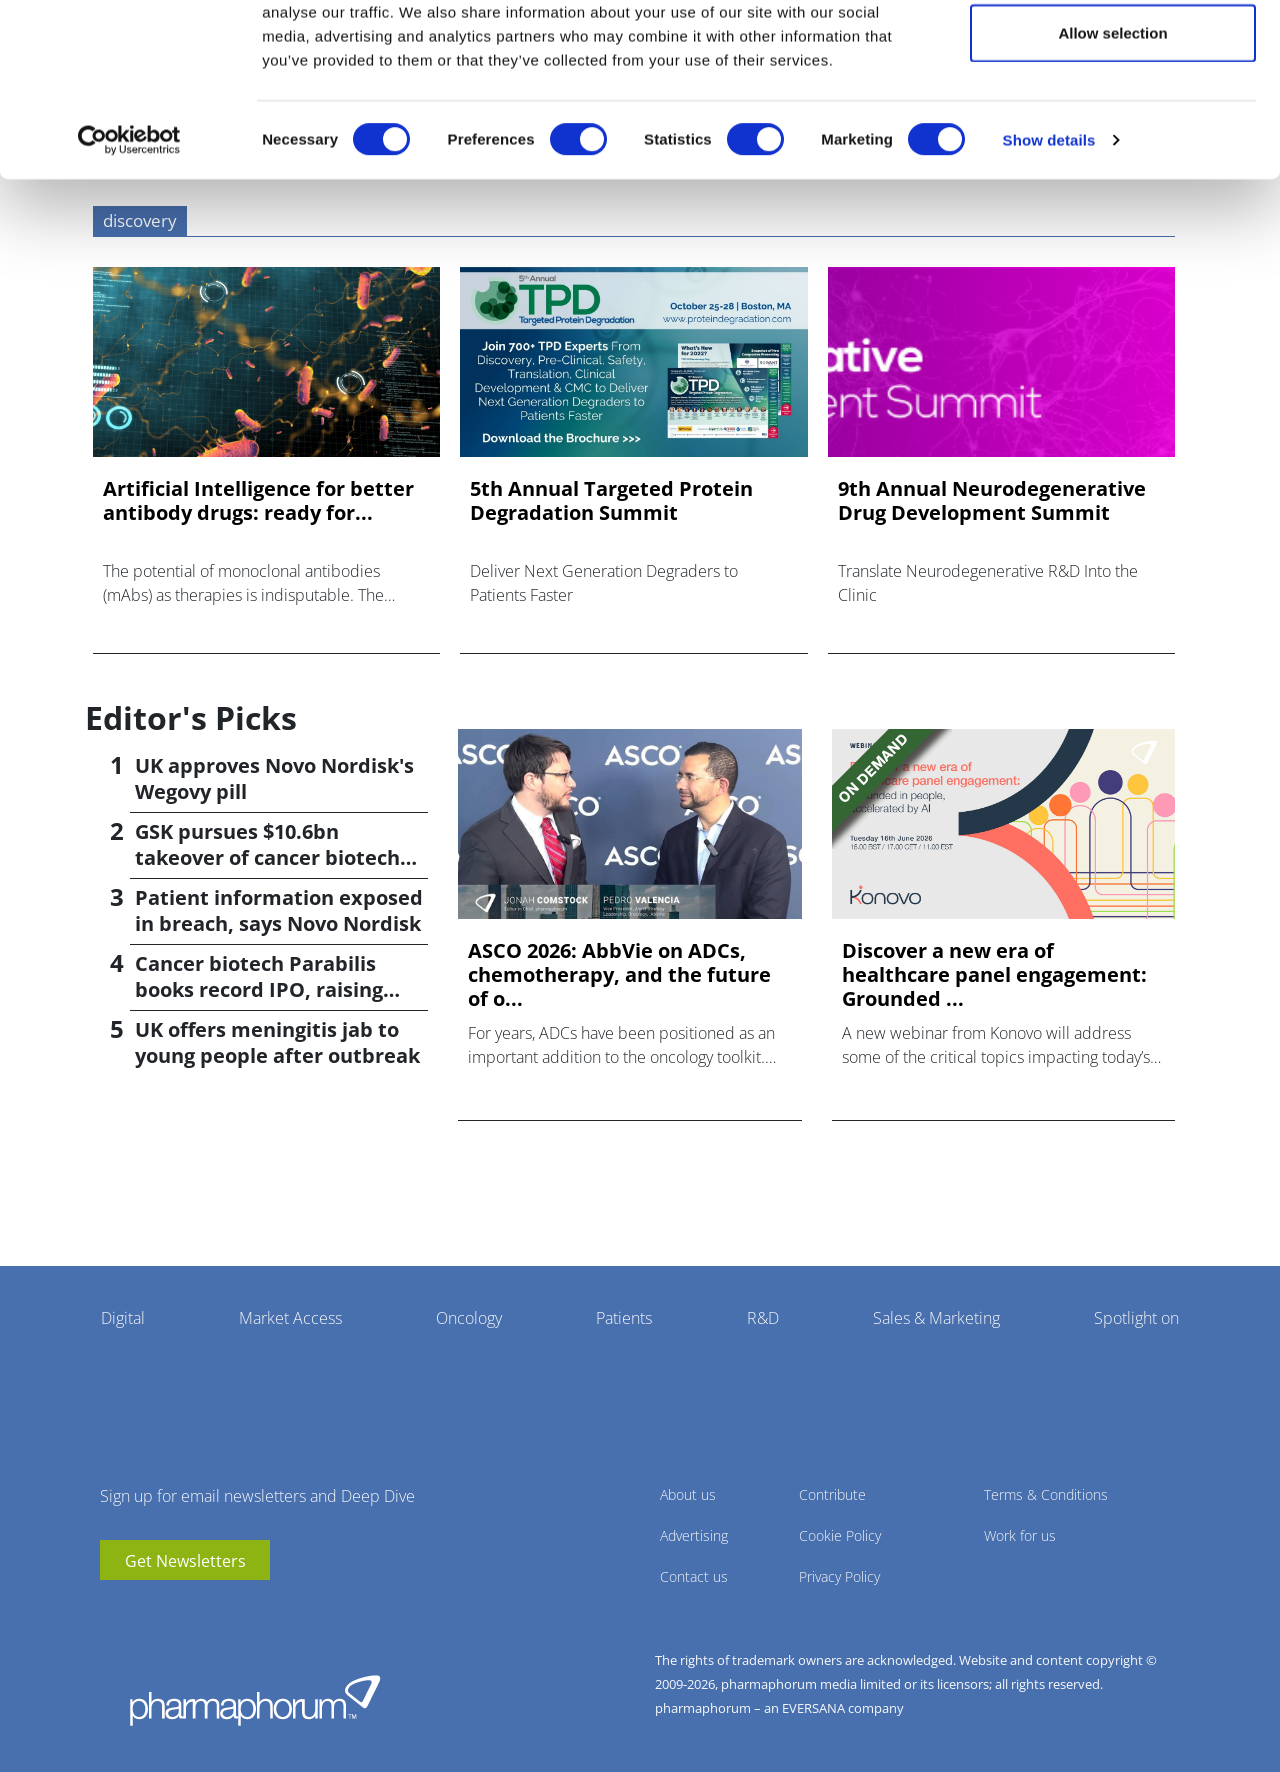  What do you see at coordinates (290, 1318) in the screenshot?
I see `Market Access` at bounding box center [290, 1318].